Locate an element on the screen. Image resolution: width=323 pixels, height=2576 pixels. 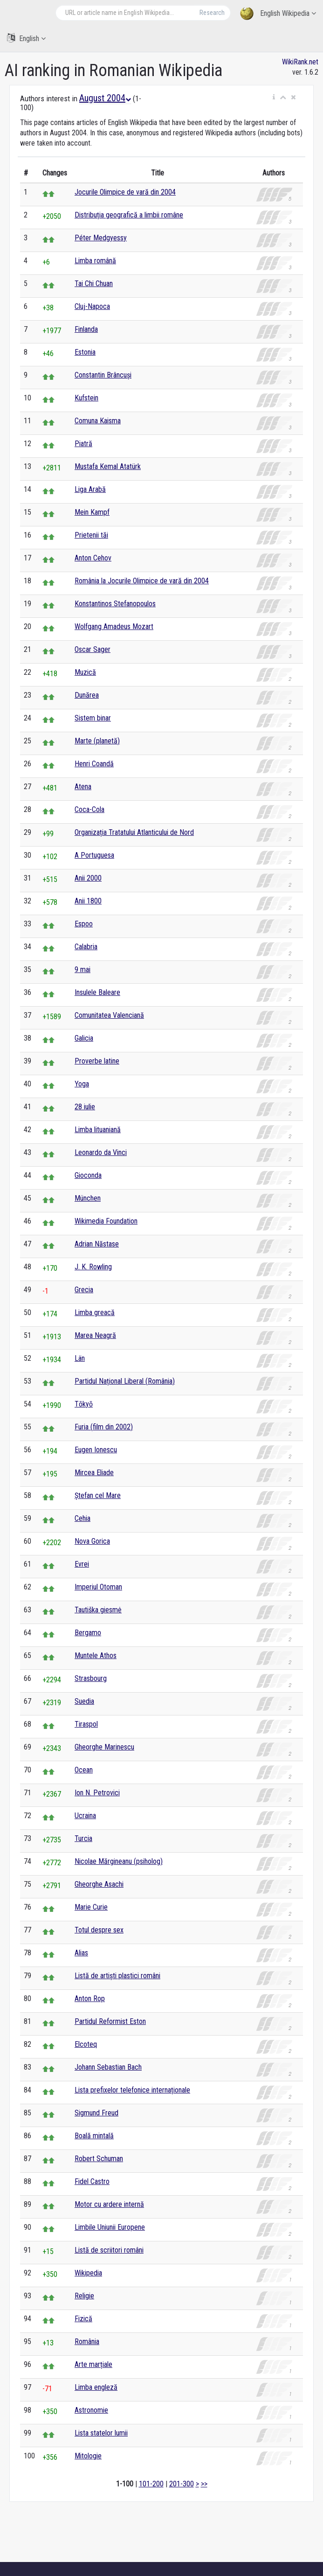
Henri Coandă is located at coordinates (94, 763).